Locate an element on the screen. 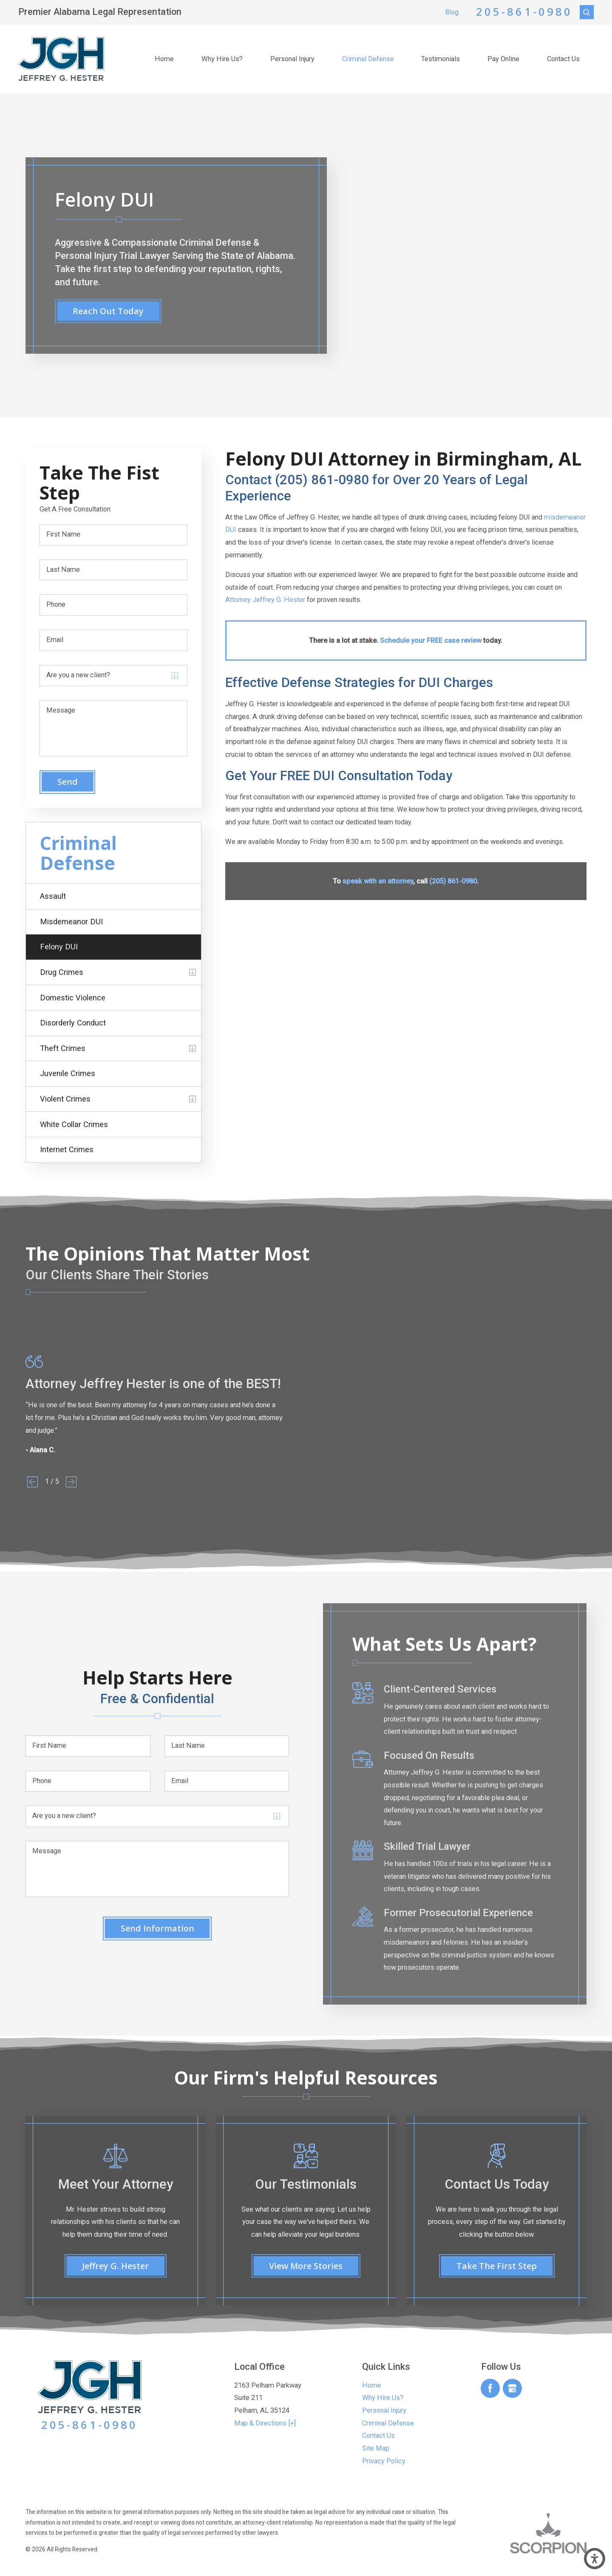 The image size is (612, 2576). Attorney Jeffrey G. Hester is located at coordinates (265, 600).